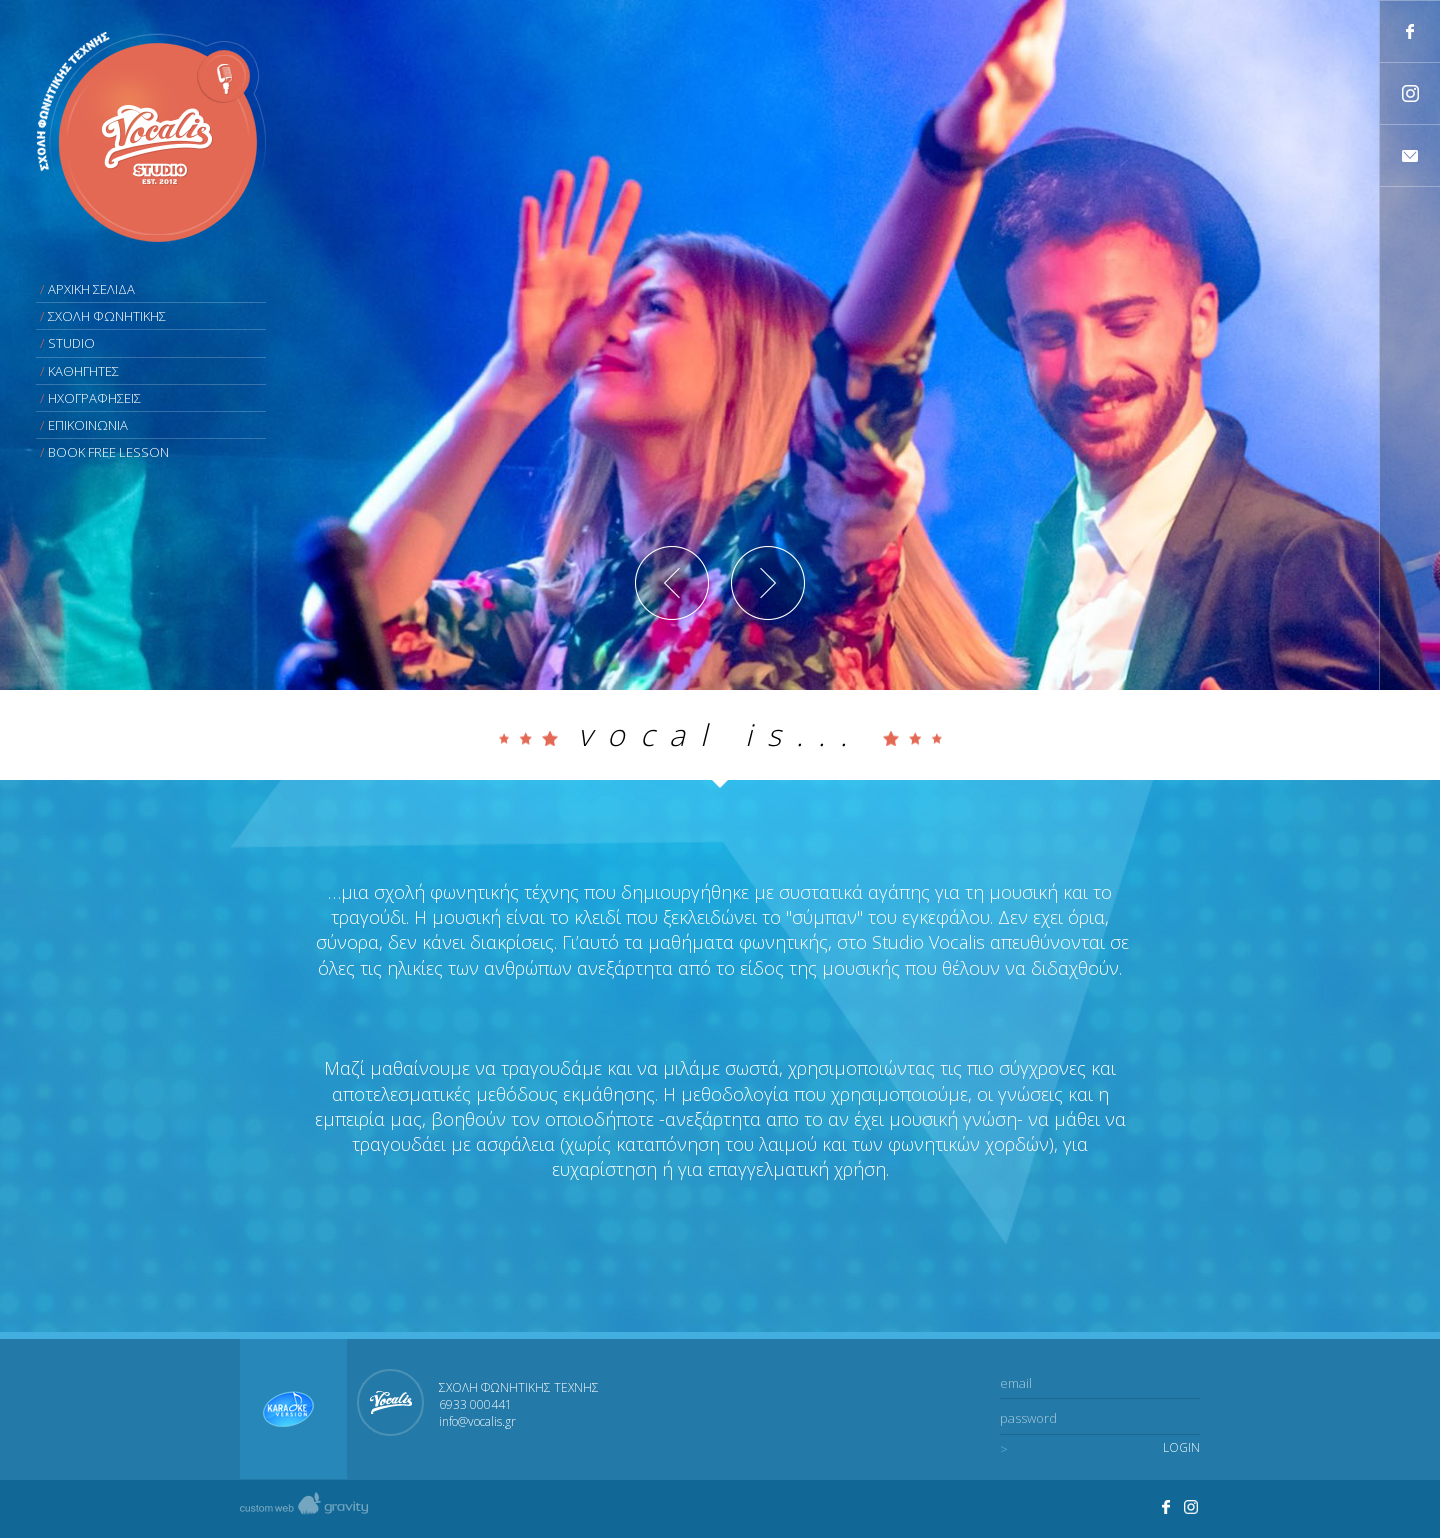 This screenshot has height=1538, width=1440. What do you see at coordinates (151, 137) in the screenshot?
I see `Vocalis studio - Σχολή Φωνητικής τέχνης` at bounding box center [151, 137].